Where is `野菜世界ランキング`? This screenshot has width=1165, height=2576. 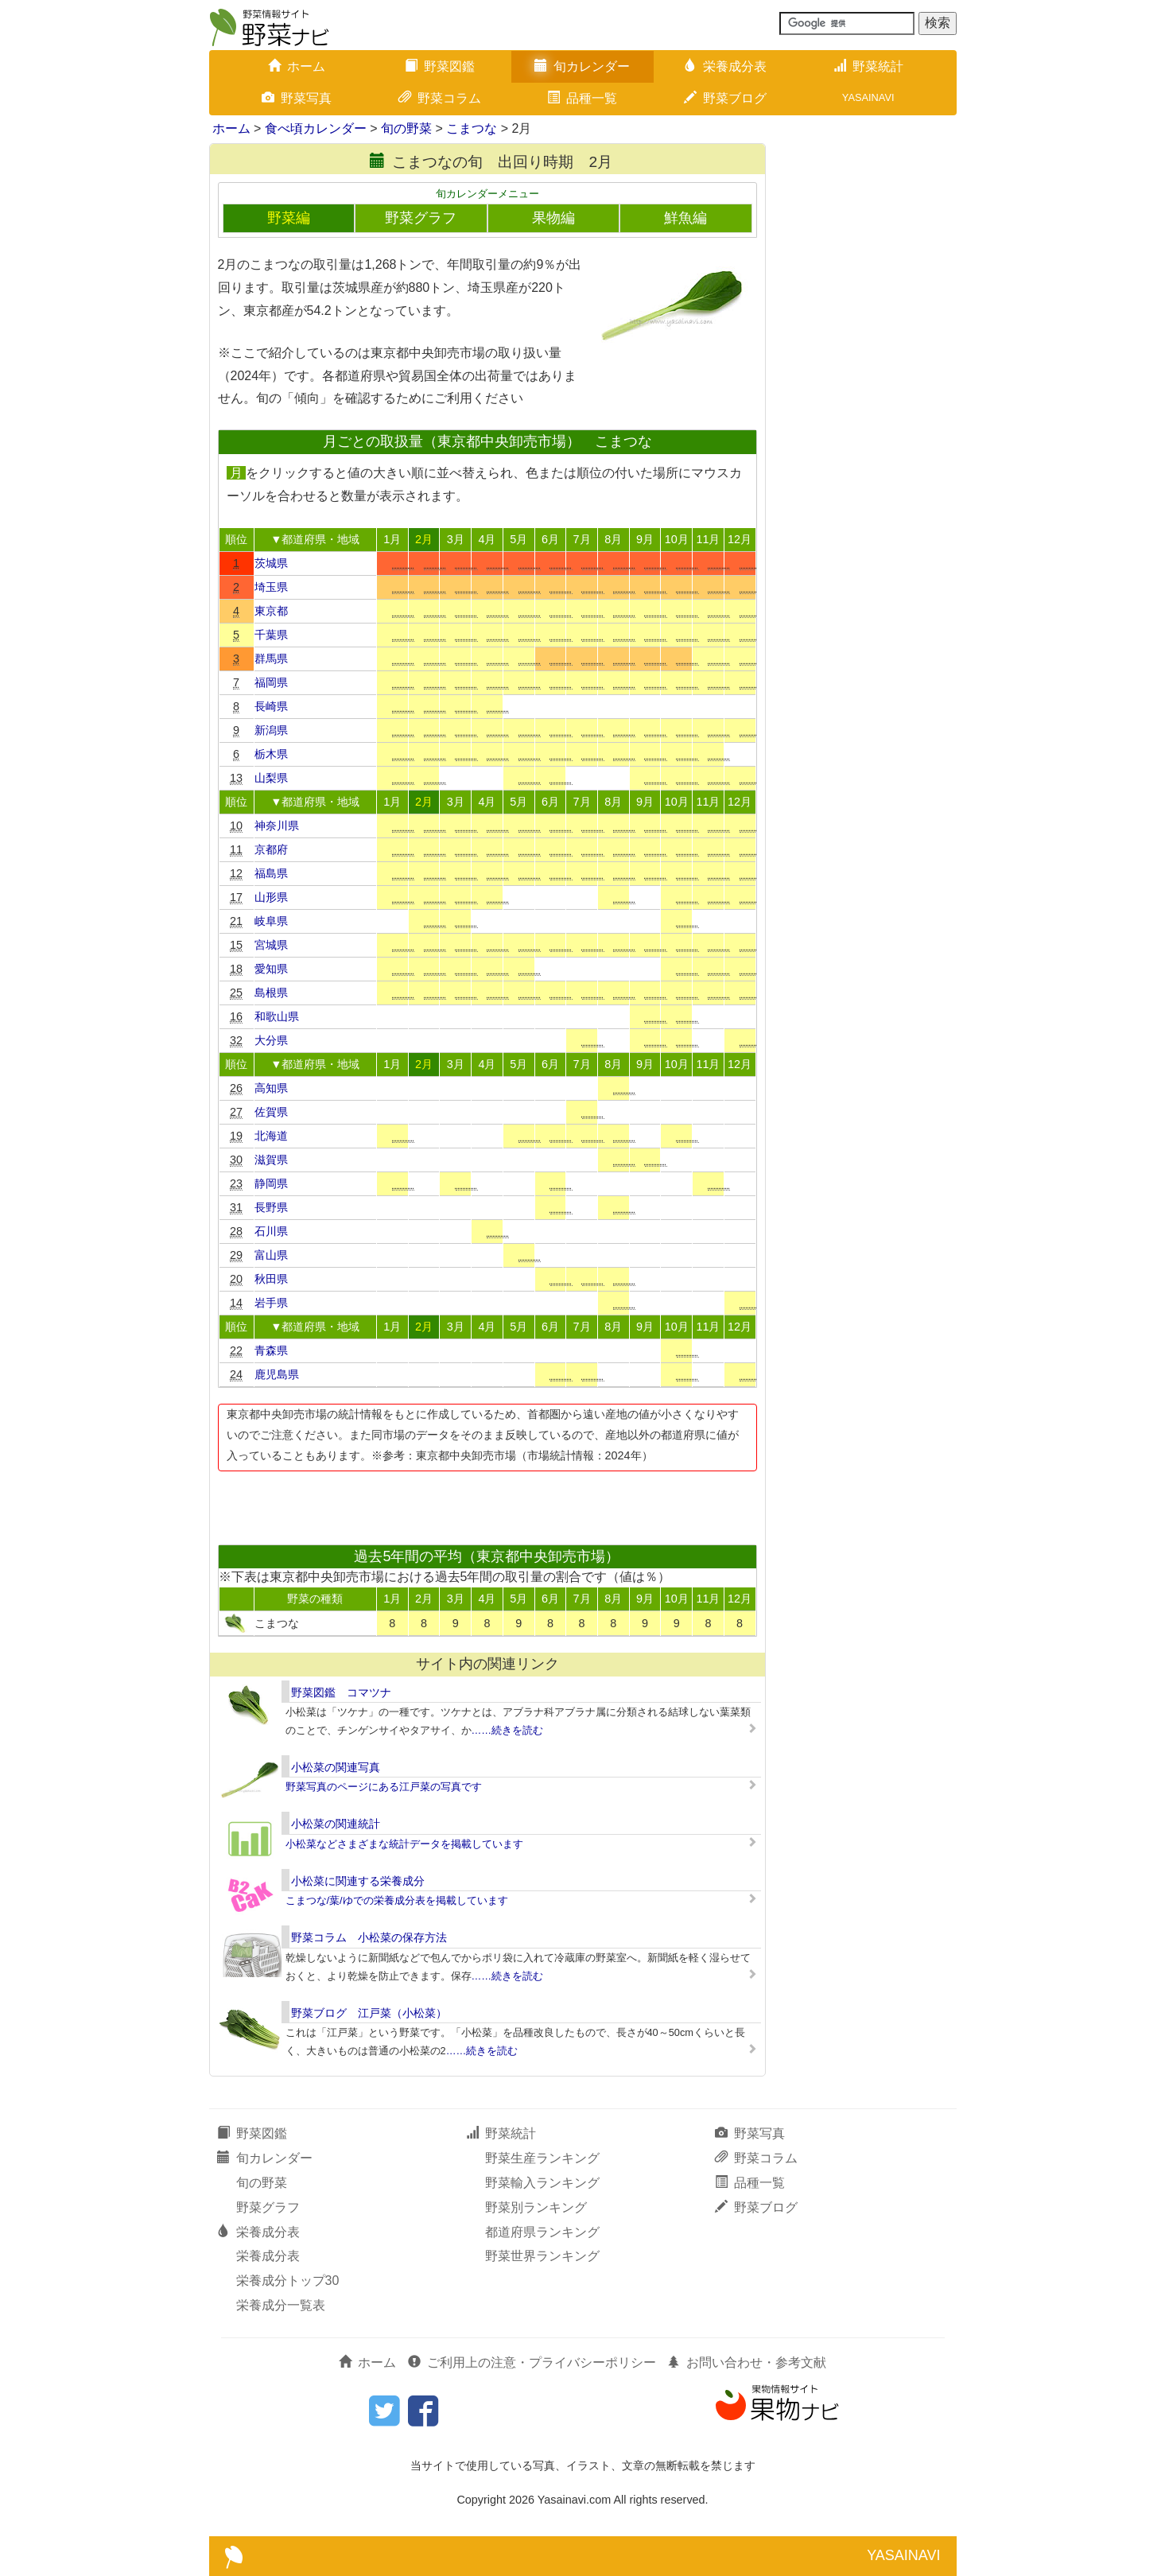 野菜世界ランキング is located at coordinates (542, 2256).